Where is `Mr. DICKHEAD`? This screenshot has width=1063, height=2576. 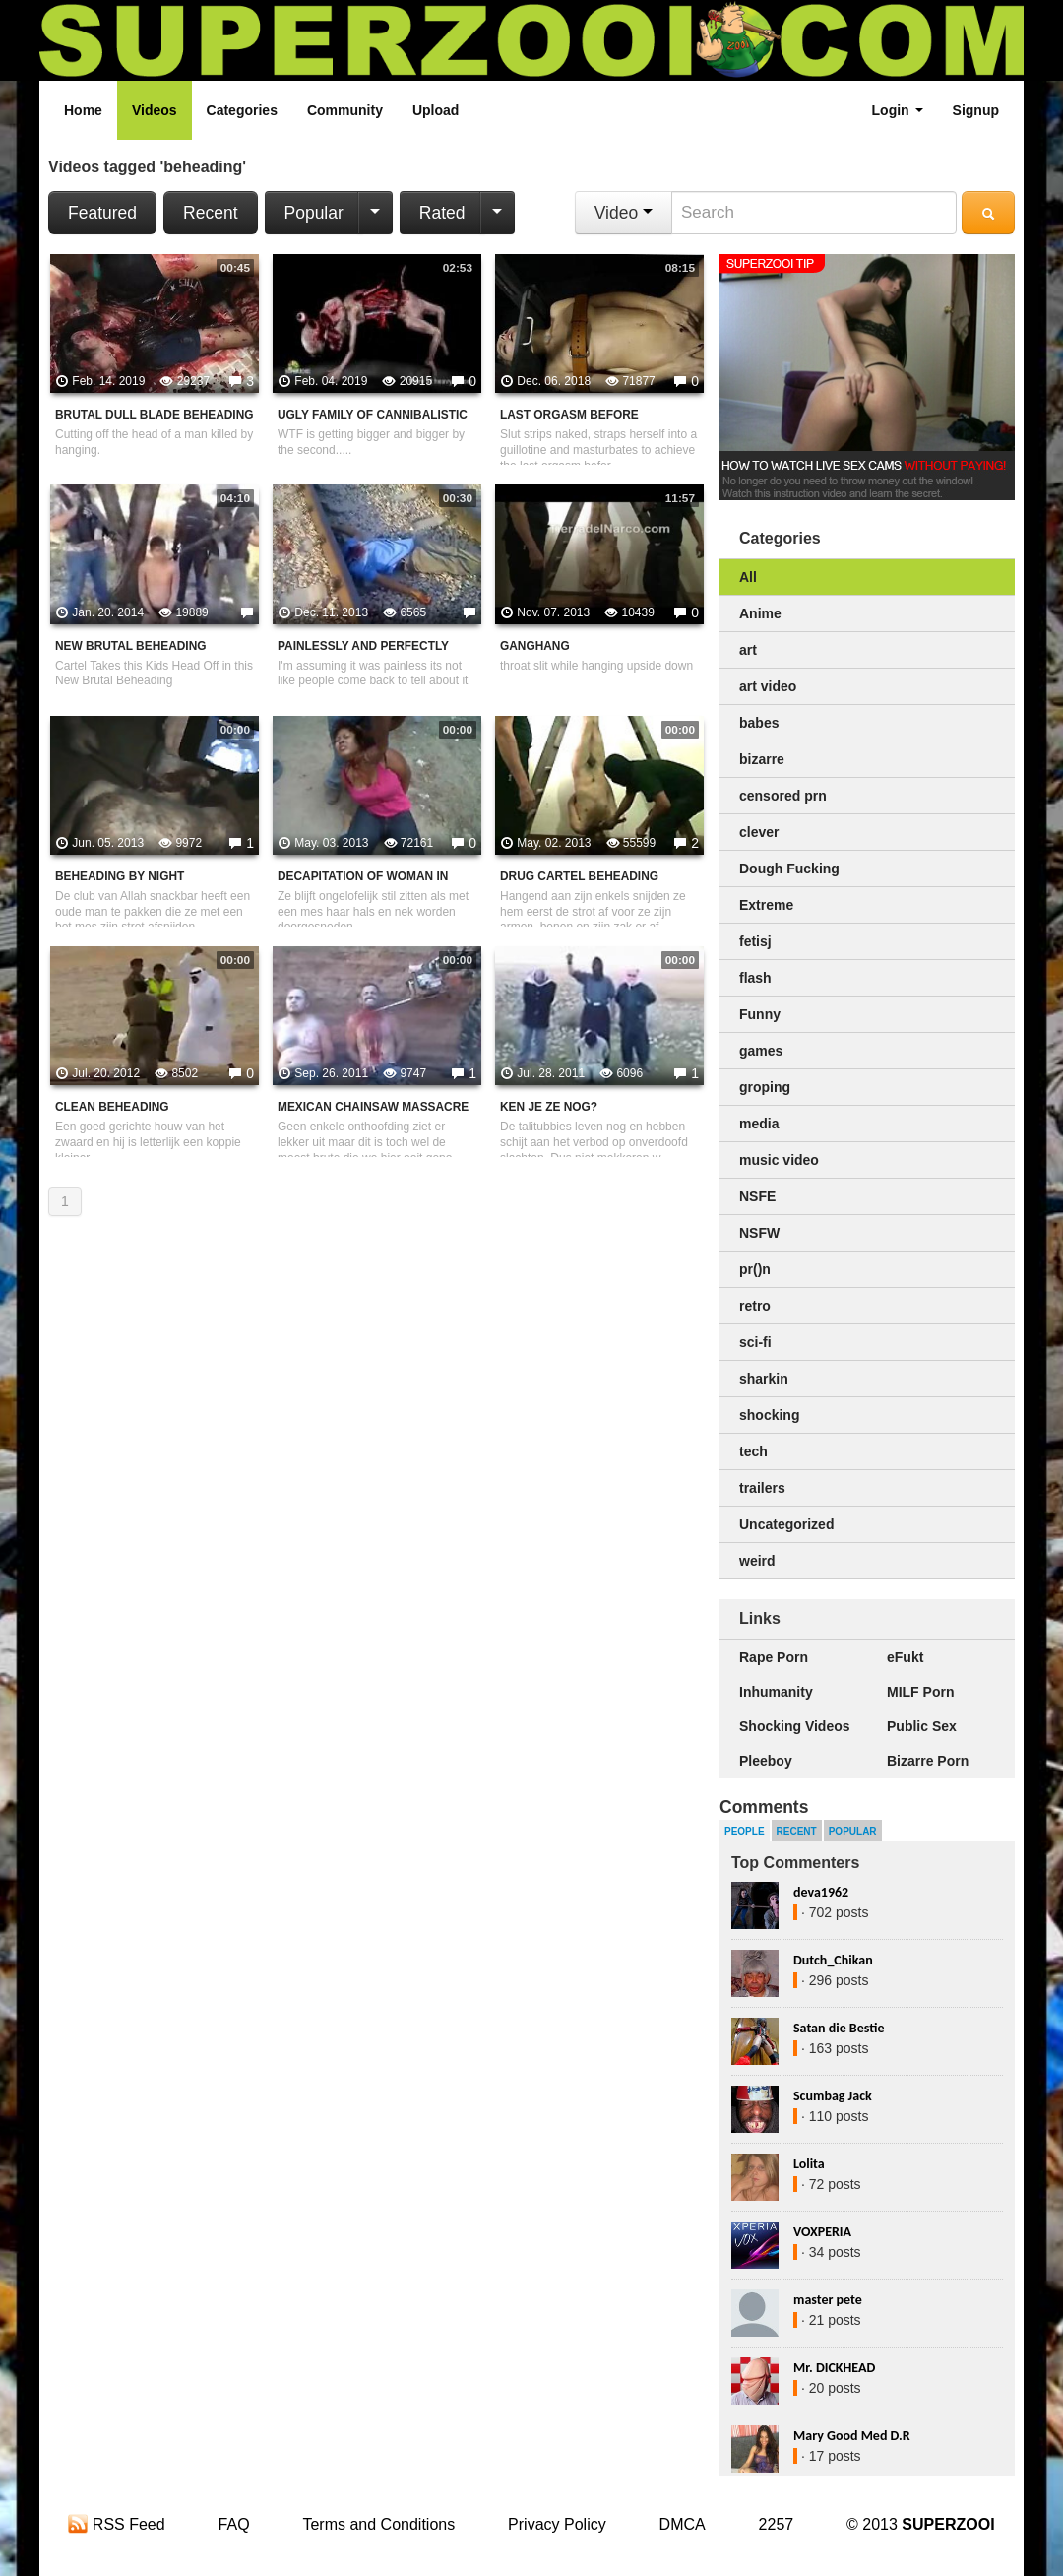 Mr. DICKHEAD is located at coordinates (834, 2367).